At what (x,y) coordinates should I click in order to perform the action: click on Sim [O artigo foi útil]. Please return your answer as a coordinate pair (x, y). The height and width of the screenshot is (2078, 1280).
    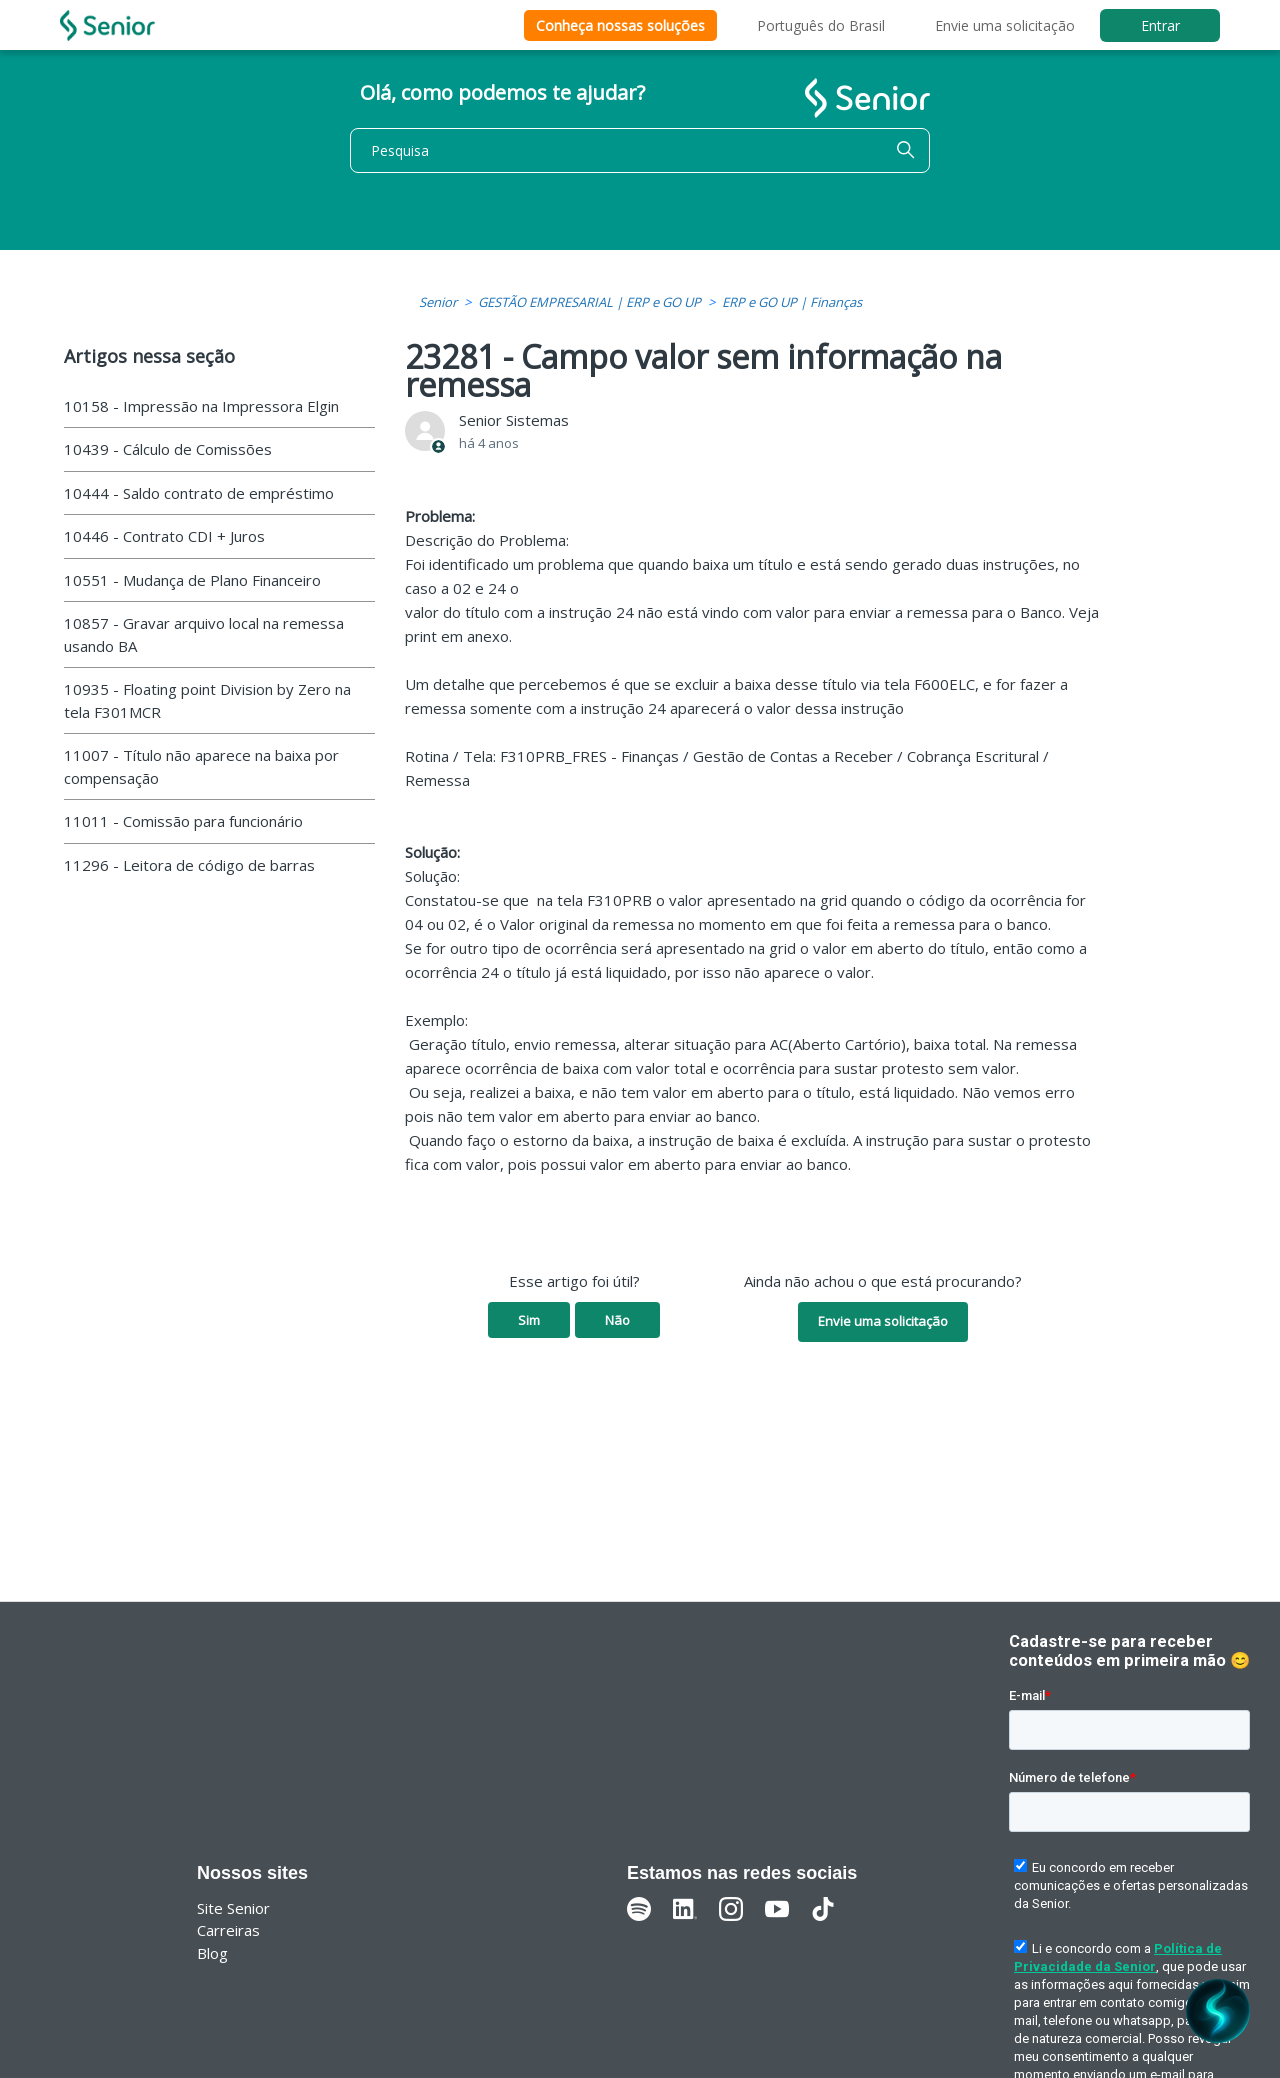
    Looking at the image, I should click on (529, 1320).